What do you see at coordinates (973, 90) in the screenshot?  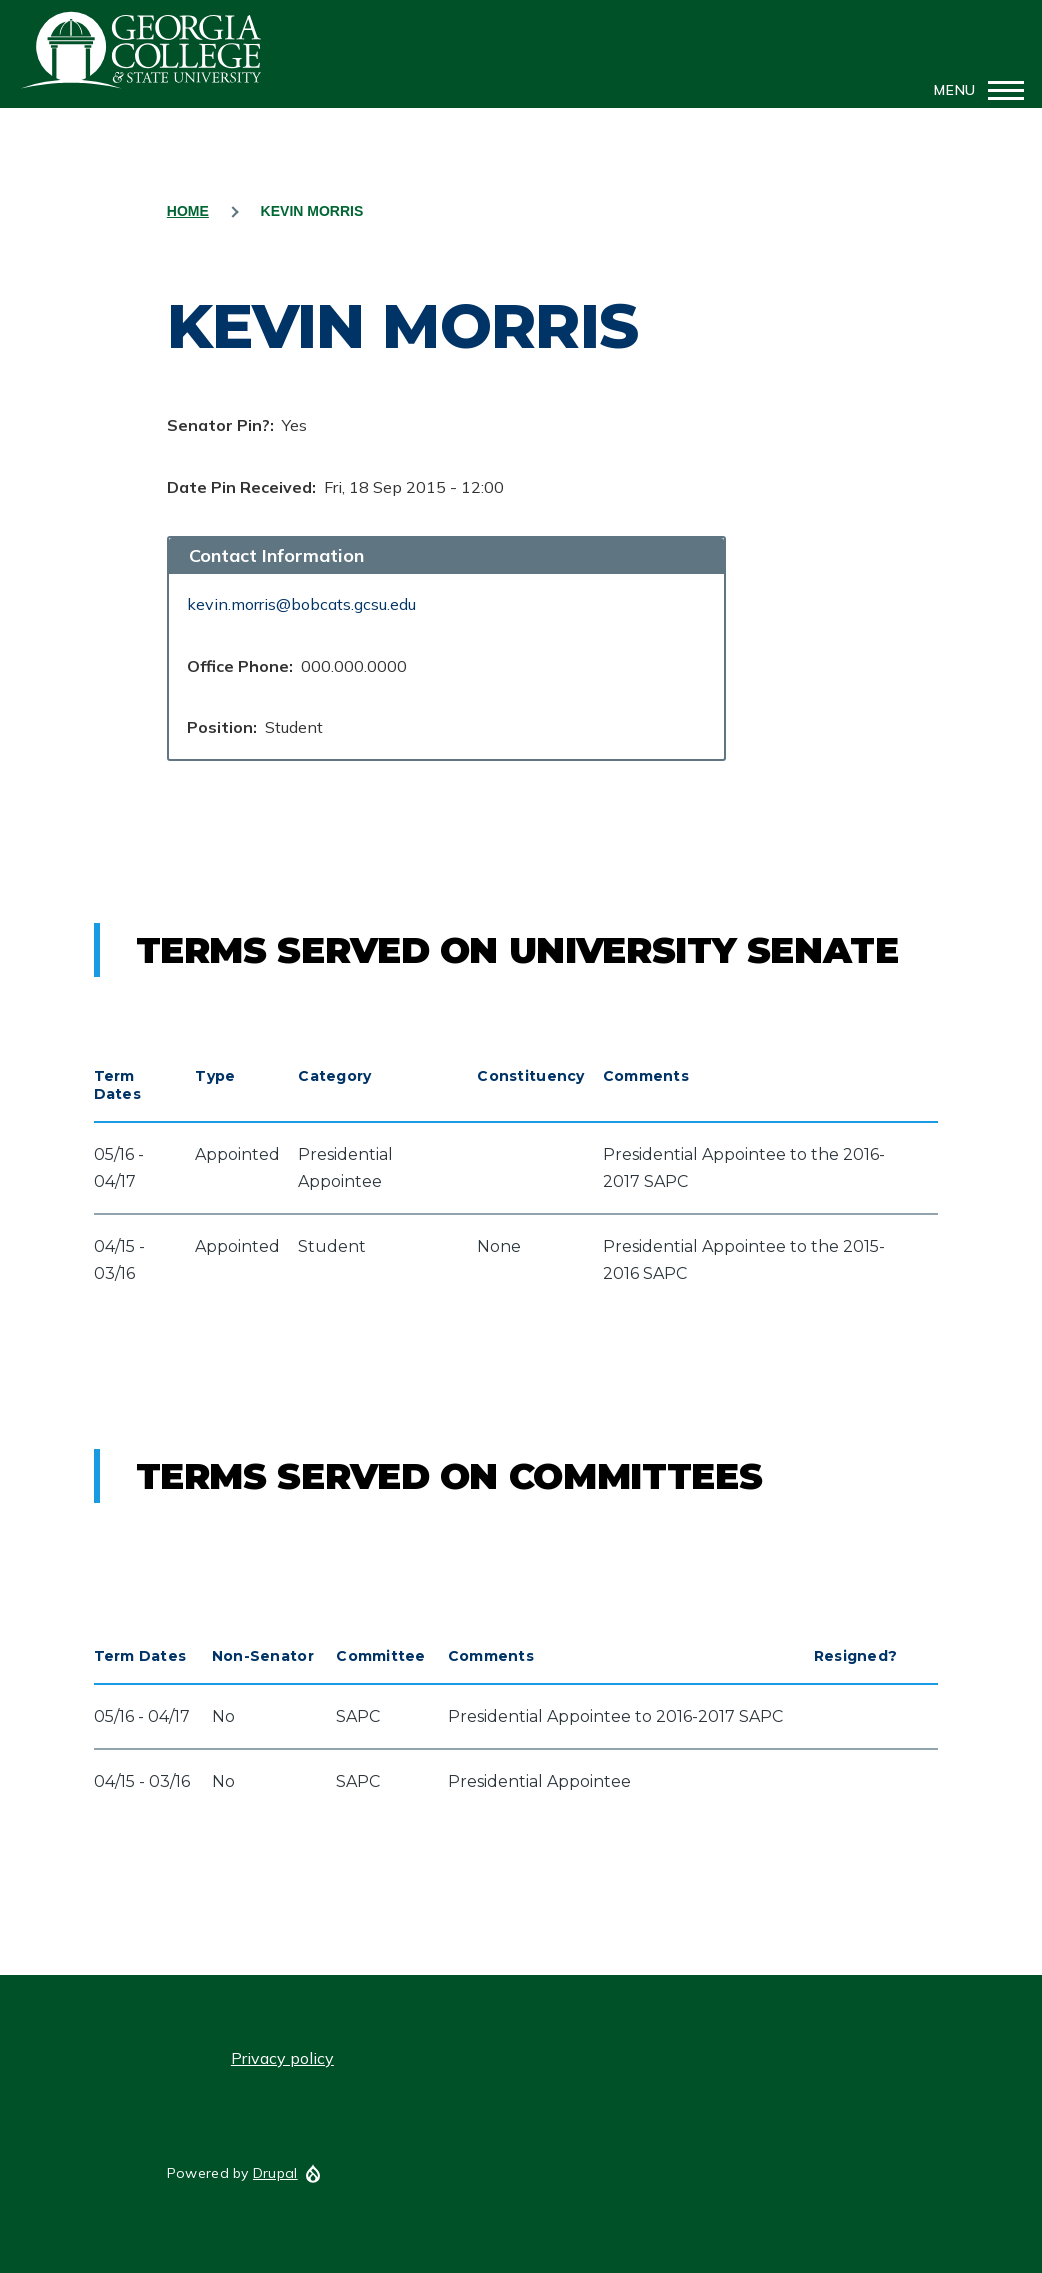 I see `[Main Menu]` at bounding box center [973, 90].